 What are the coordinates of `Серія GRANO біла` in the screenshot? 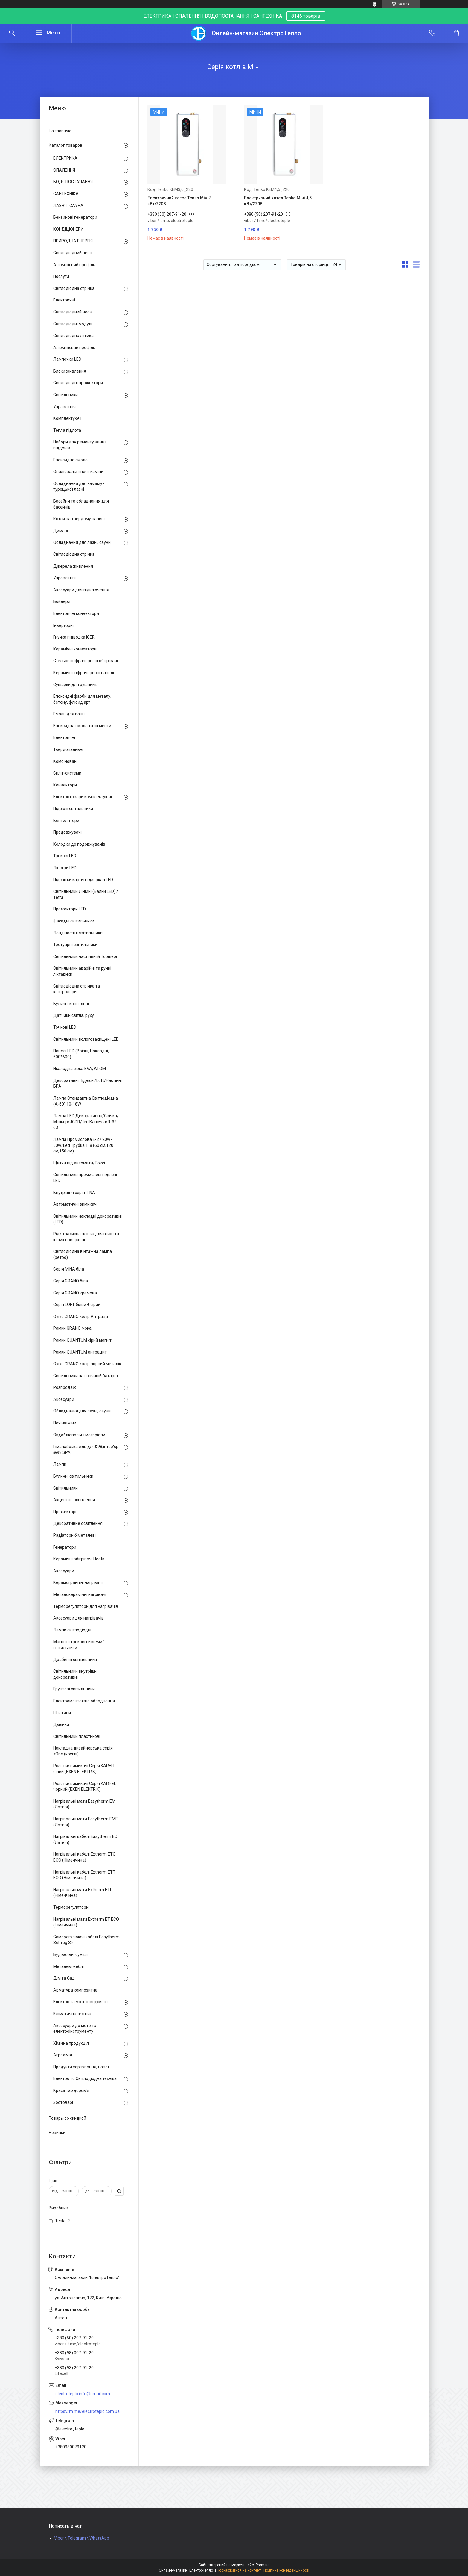 It's located at (70, 1281).